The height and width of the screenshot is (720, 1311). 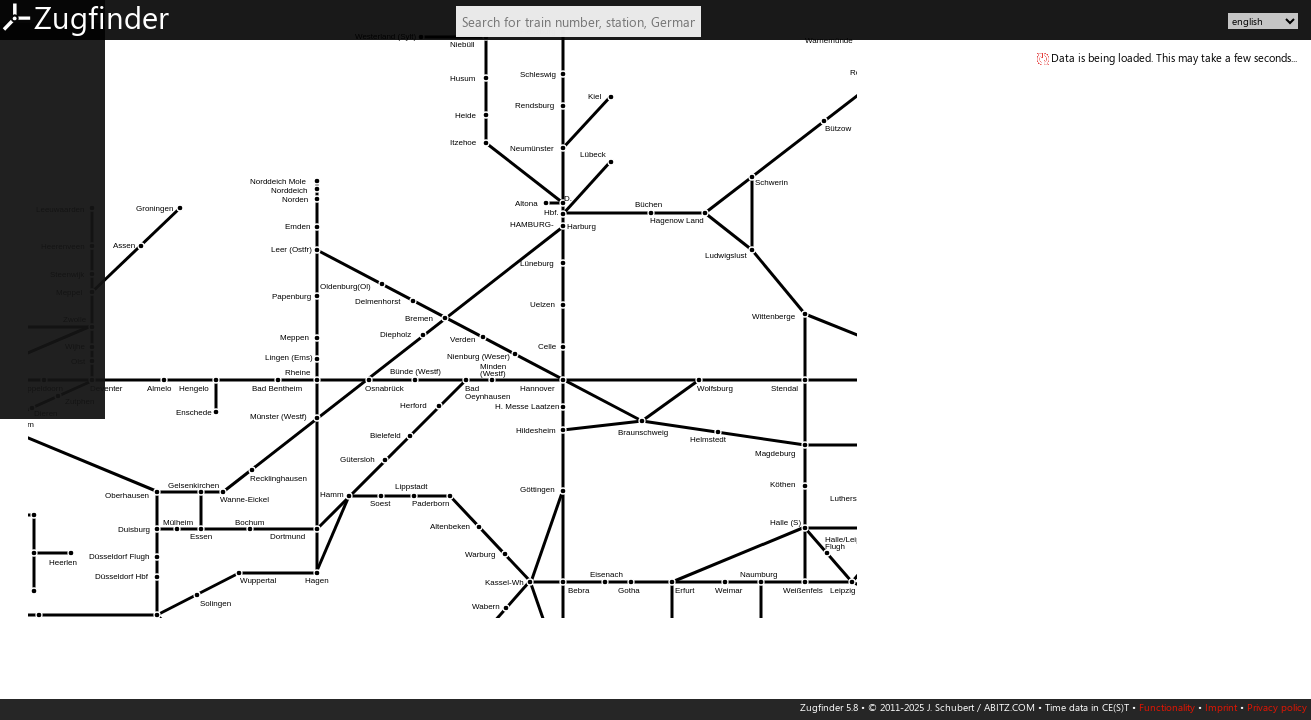 What do you see at coordinates (31, 468) in the screenshot?
I see `IT: South` at bounding box center [31, 468].